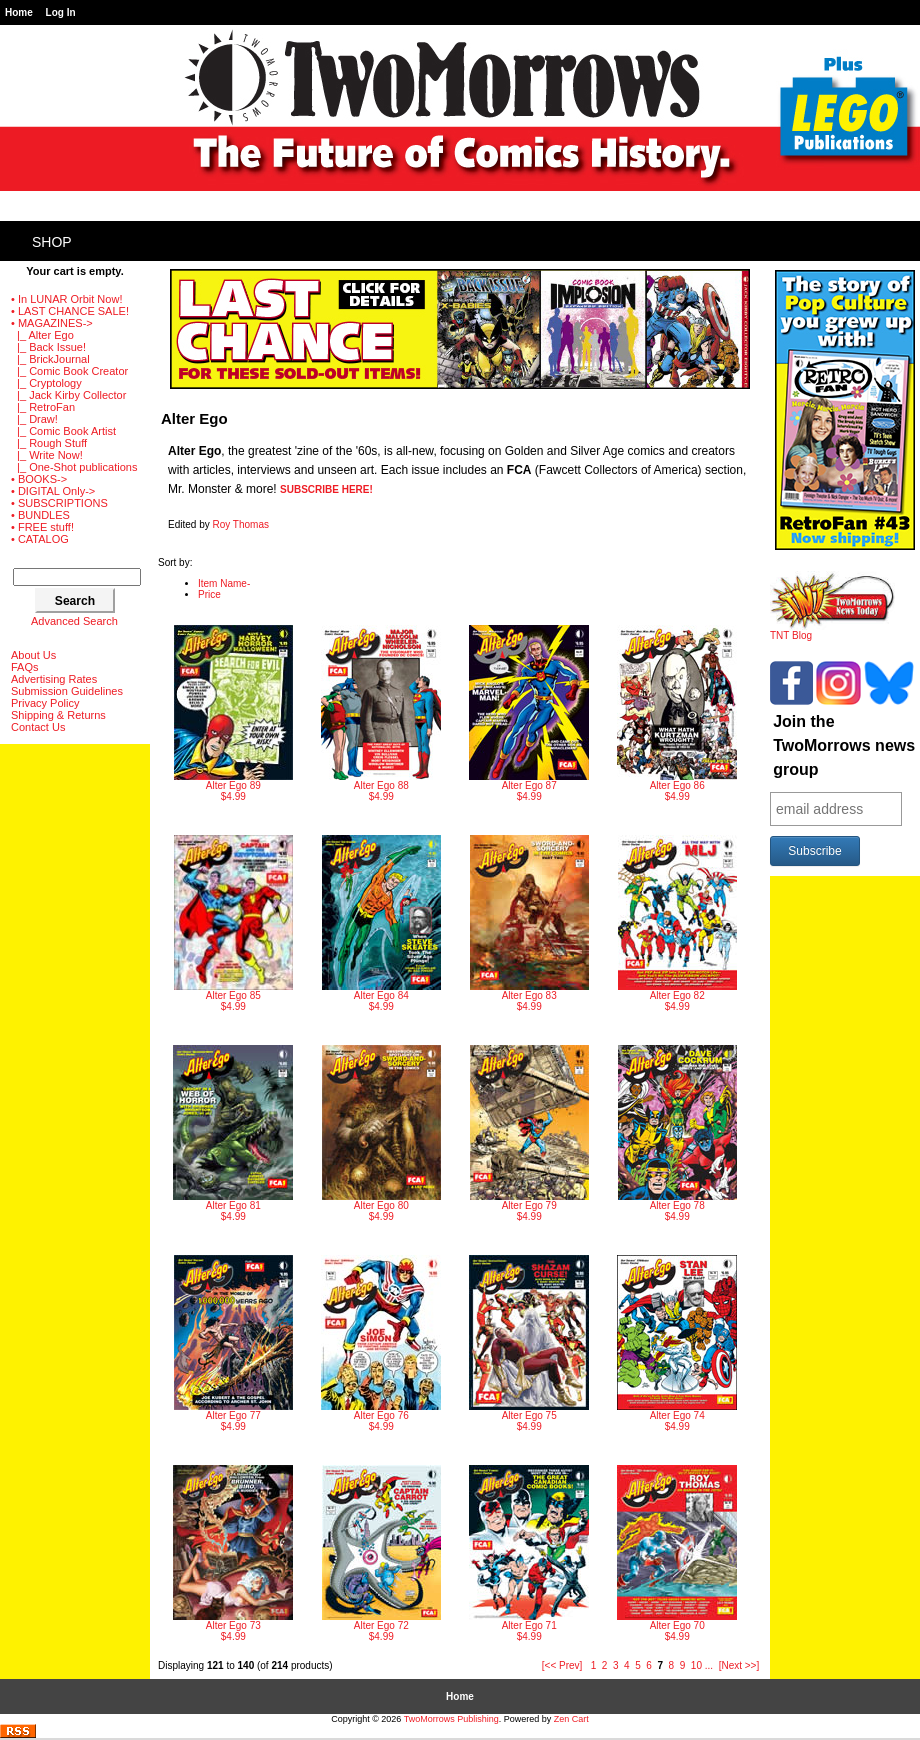 The height and width of the screenshot is (1740, 920). Describe the element at coordinates (59, 503) in the screenshot. I see `• SUBSCRIPTIONS` at that location.